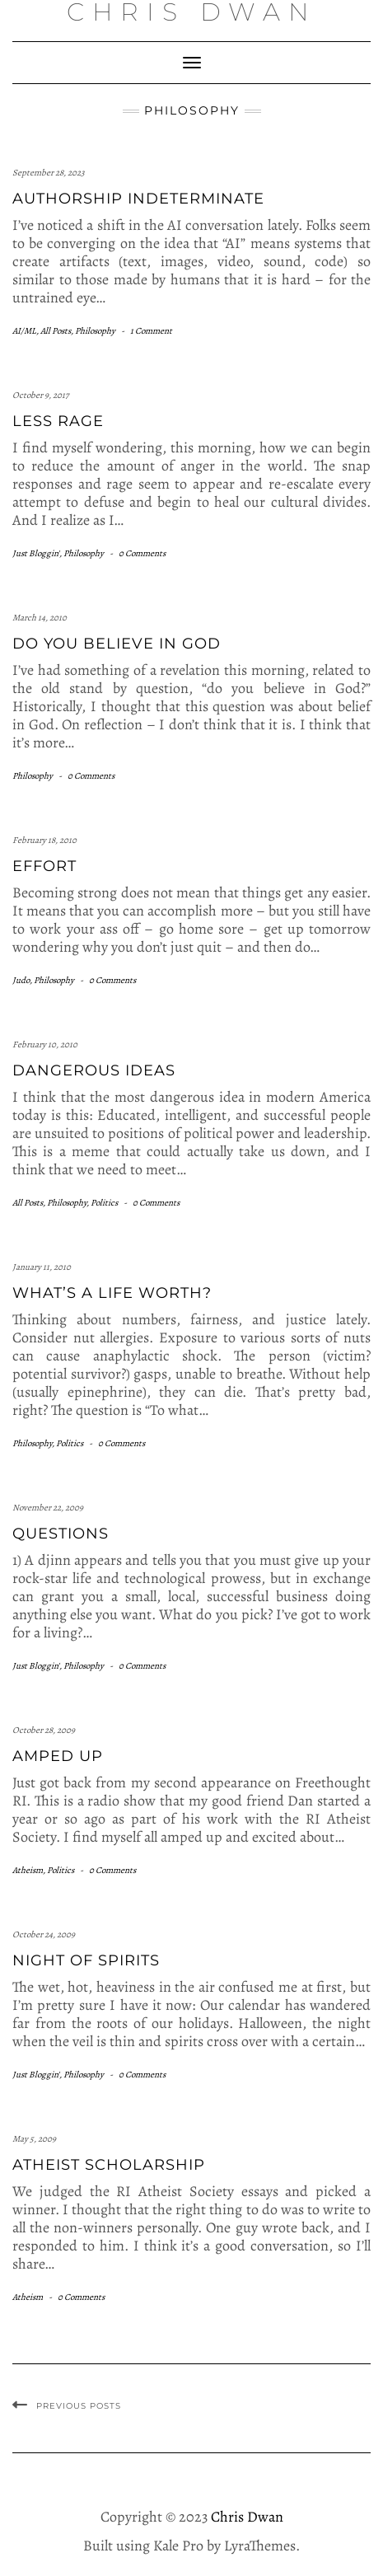  Describe the element at coordinates (142, 553) in the screenshot. I see `0 Comments` at that location.